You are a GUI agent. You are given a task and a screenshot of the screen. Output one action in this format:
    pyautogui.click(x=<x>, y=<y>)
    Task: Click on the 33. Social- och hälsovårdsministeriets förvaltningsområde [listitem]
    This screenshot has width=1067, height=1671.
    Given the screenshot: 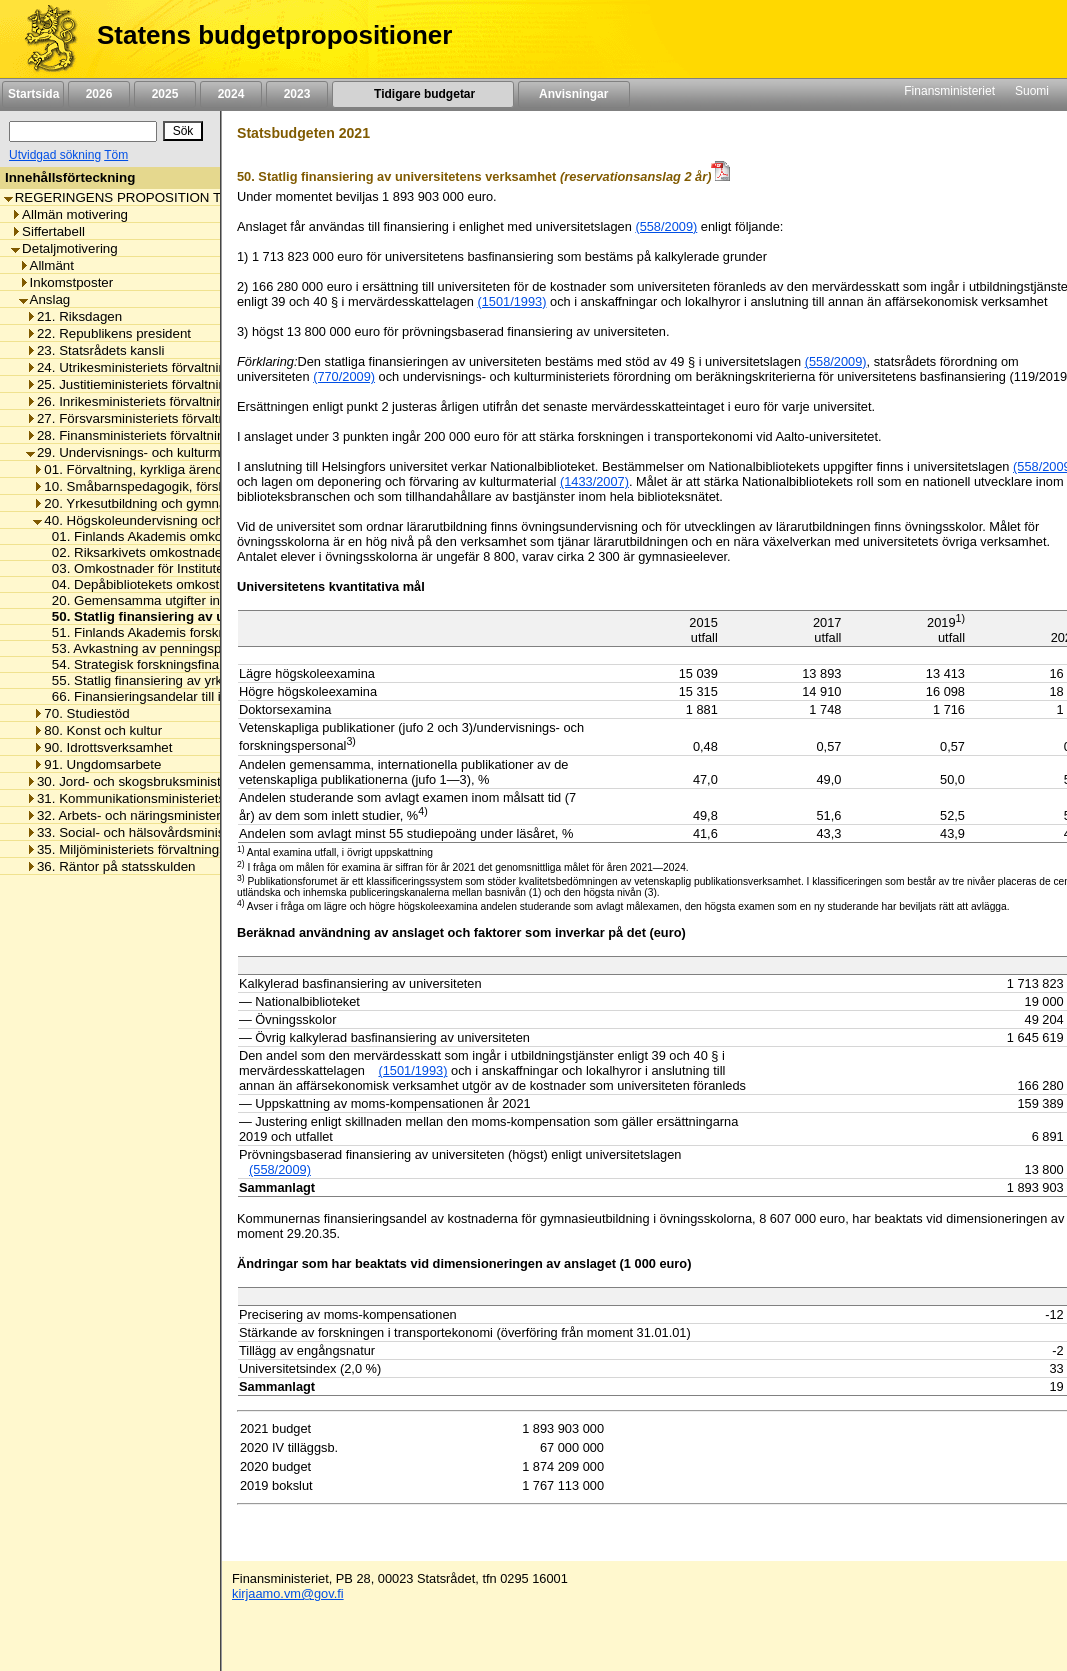 What is the action you would take?
    pyautogui.click(x=202, y=832)
    